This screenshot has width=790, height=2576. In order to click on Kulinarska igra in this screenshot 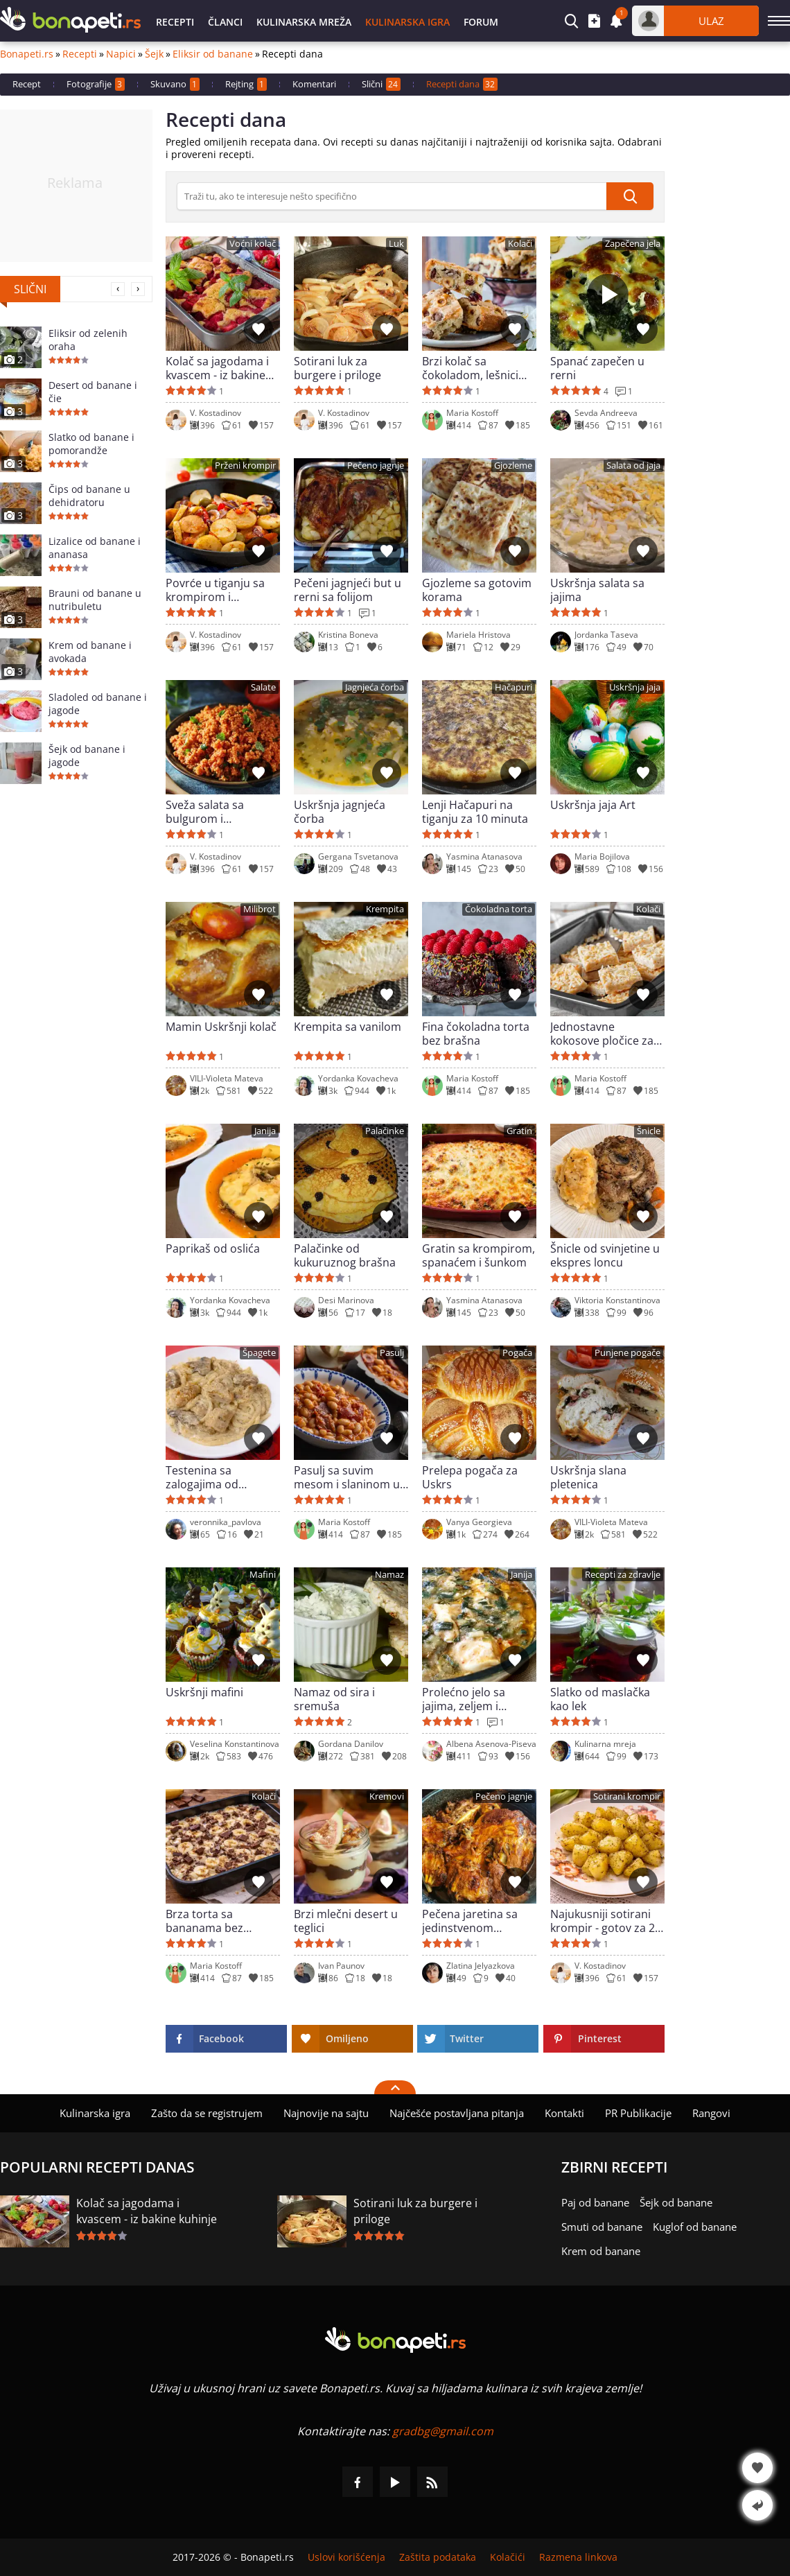, I will do `click(407, 21)`.